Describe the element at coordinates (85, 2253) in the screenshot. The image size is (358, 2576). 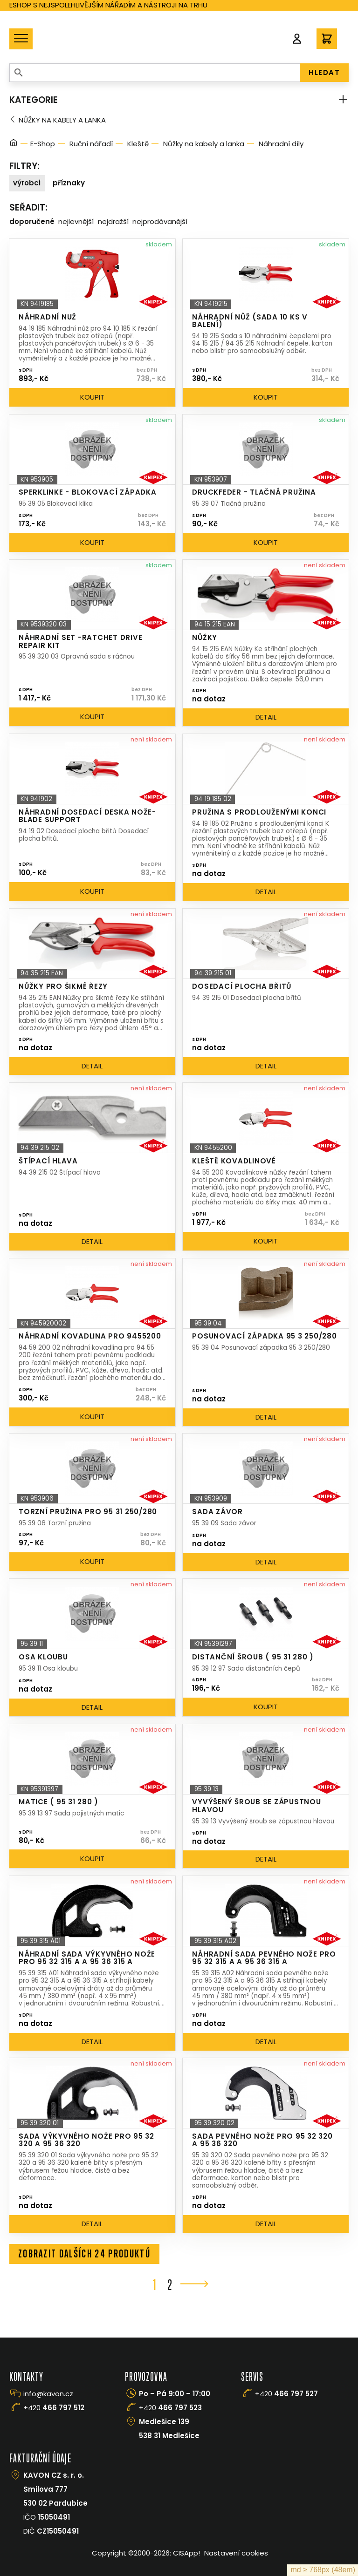
I see `Zobrazit dalších 24 produktů` at that location.